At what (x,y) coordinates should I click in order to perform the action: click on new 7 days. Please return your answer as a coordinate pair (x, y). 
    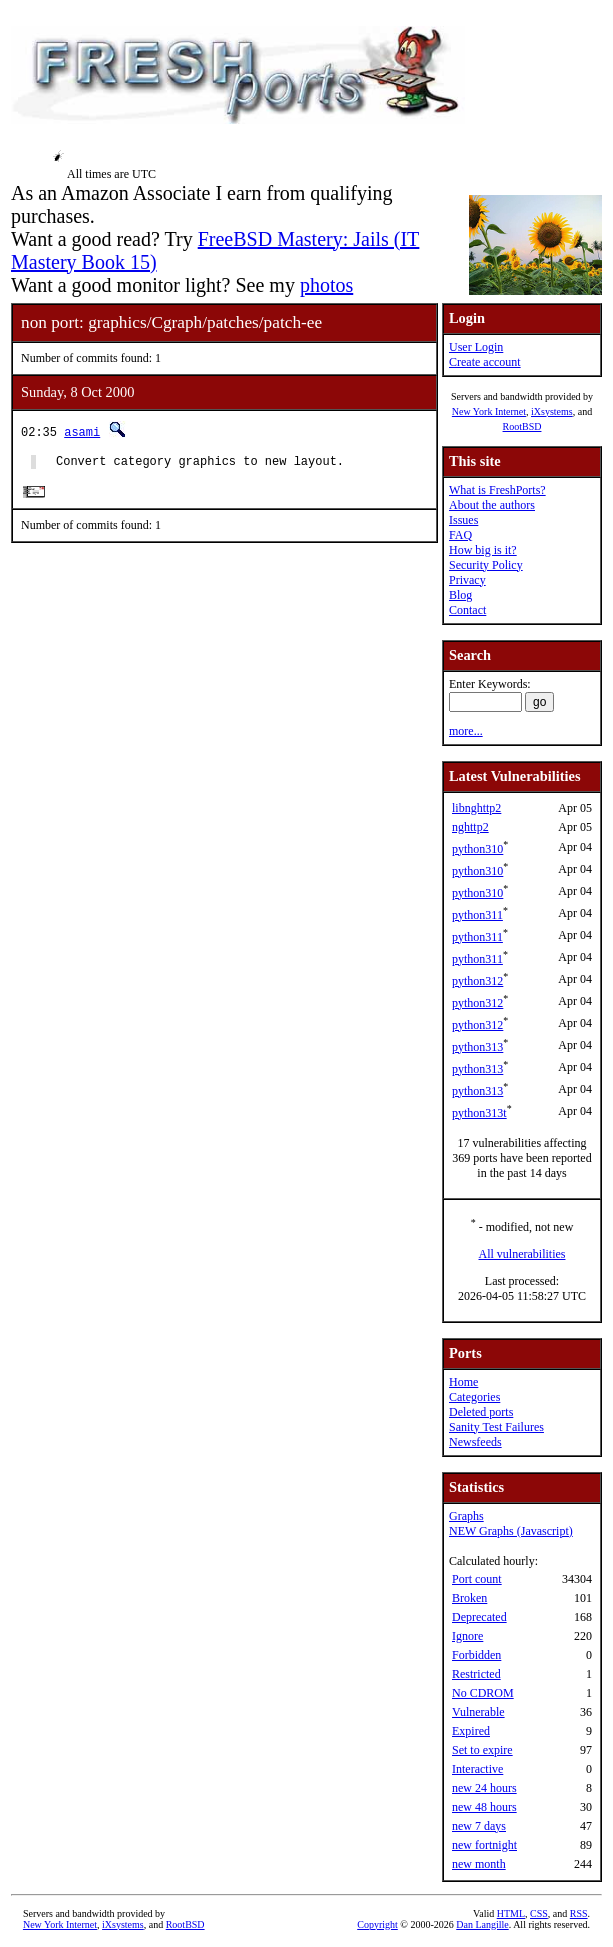
    Looking at the image, I should click on (479, 1826).